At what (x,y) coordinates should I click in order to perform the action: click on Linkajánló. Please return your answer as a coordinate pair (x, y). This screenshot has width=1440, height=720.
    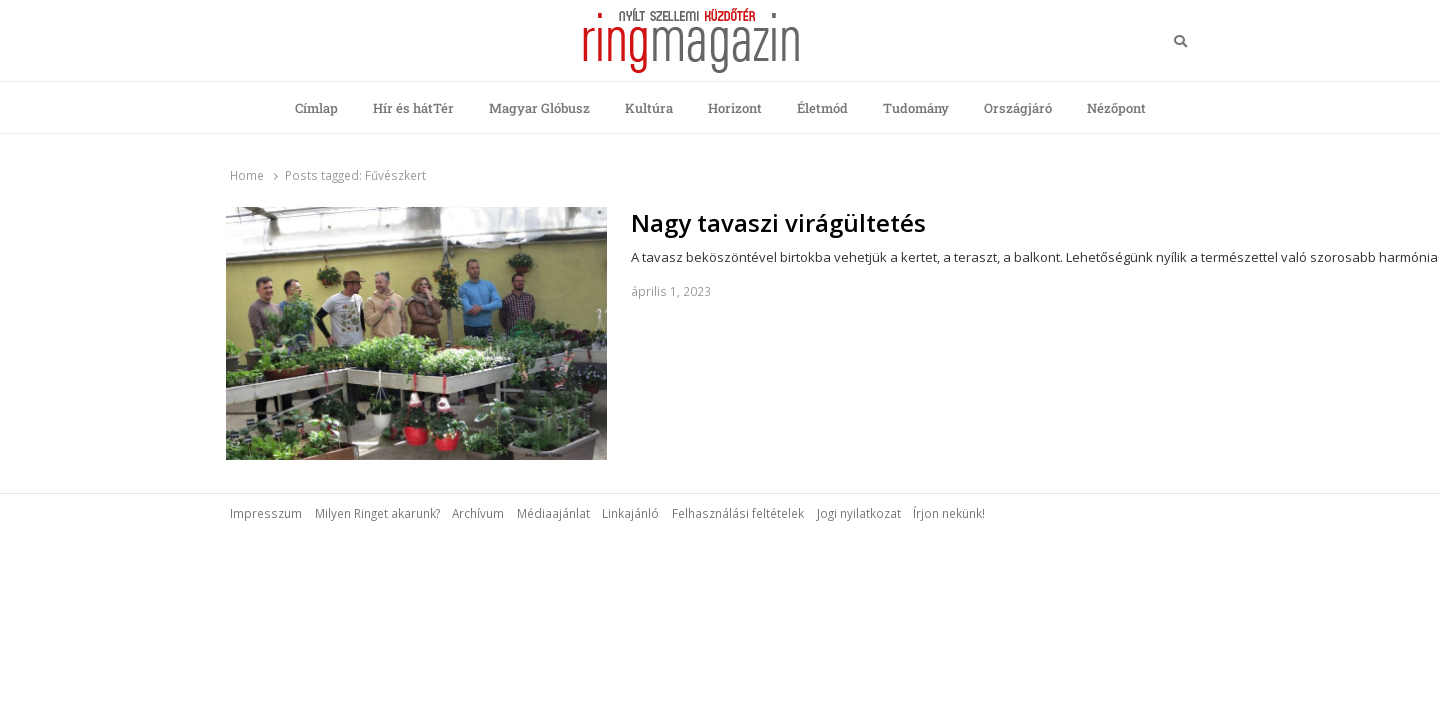
    Looking at the image, I should click on (630, 513).